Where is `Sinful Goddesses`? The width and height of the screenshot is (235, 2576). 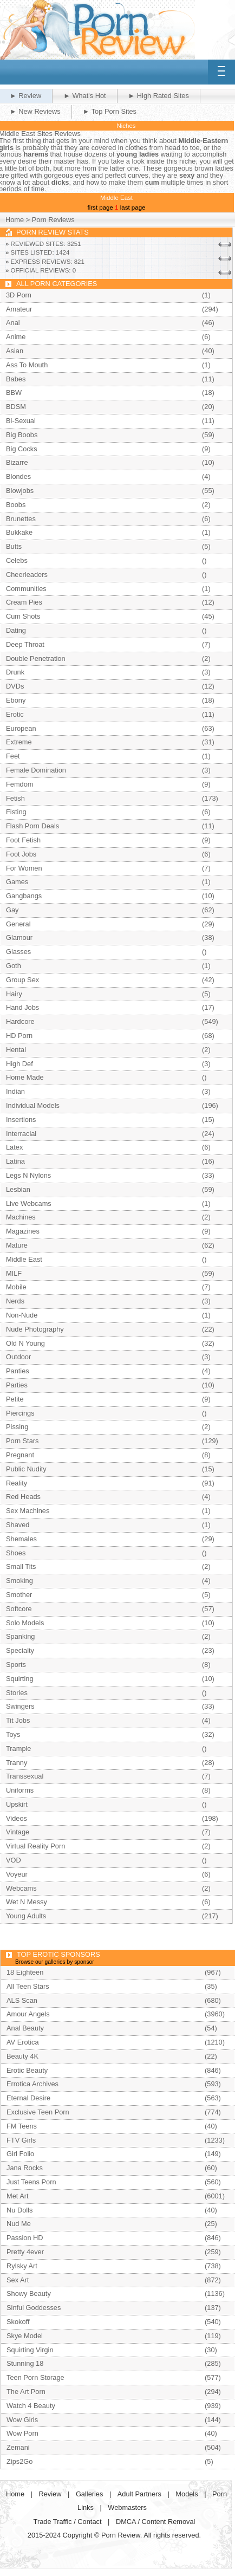
Sinful Goddesses is located at coordinates (33, 2308).